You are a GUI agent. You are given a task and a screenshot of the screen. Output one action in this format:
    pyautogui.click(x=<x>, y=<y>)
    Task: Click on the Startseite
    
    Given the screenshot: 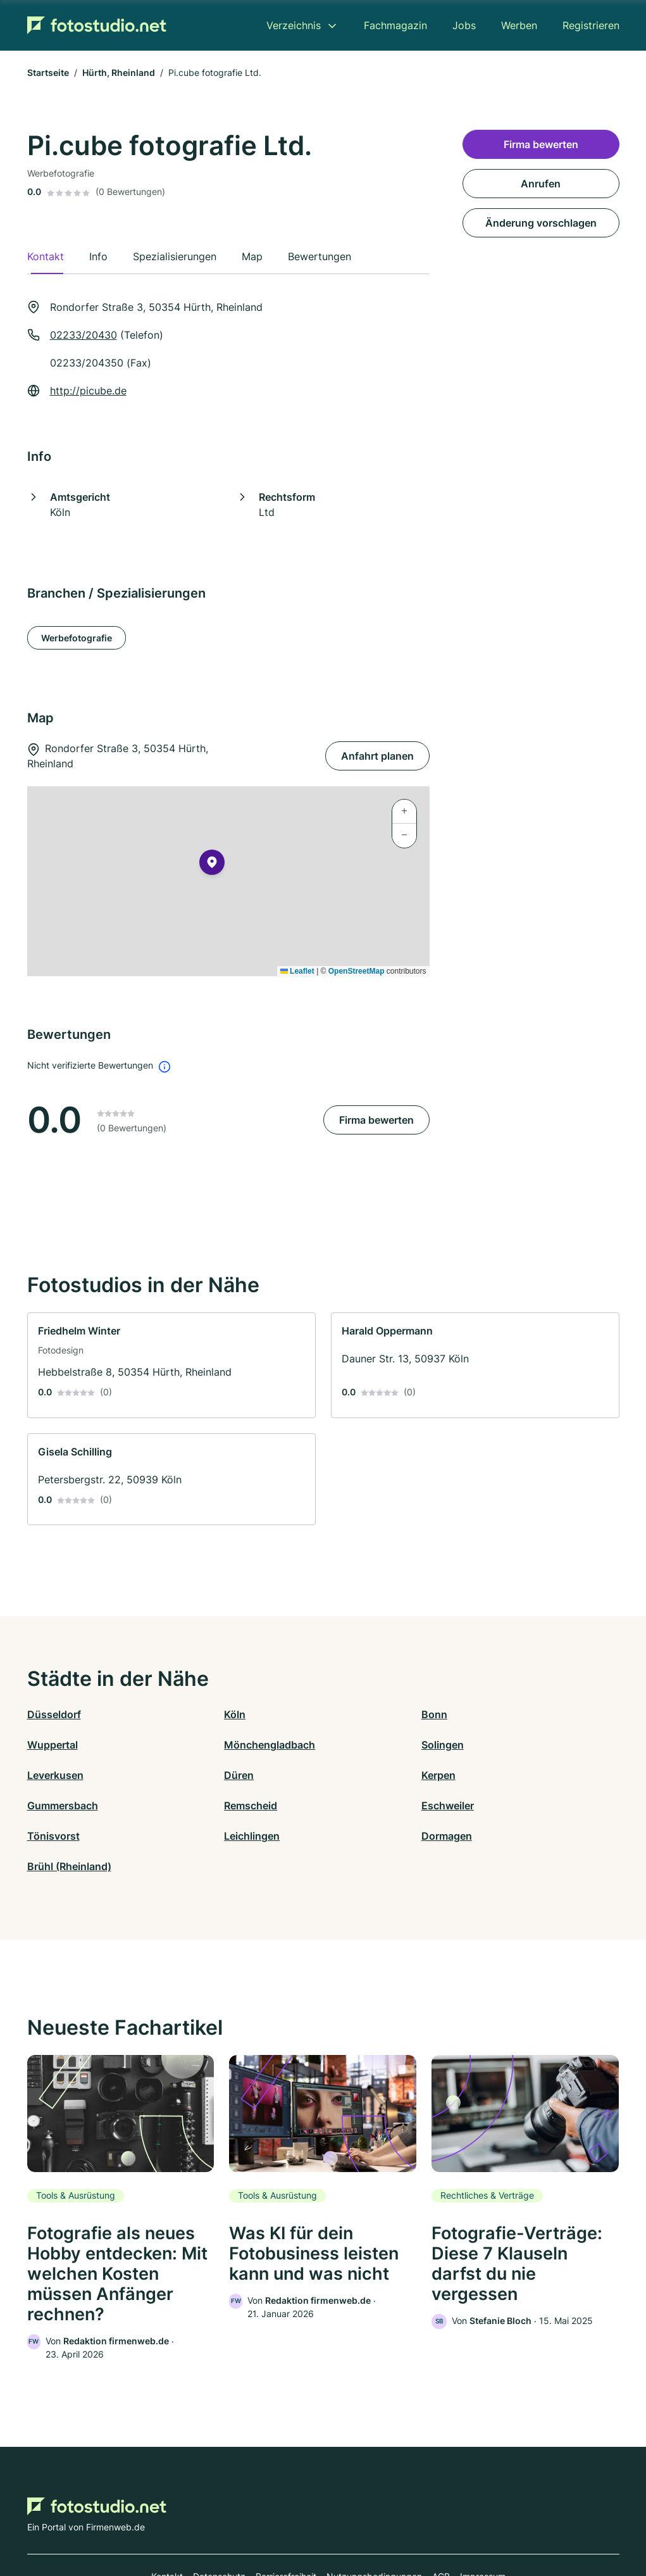 What is the action you would take?
    pyautogui.click(x=48, y=72)
    